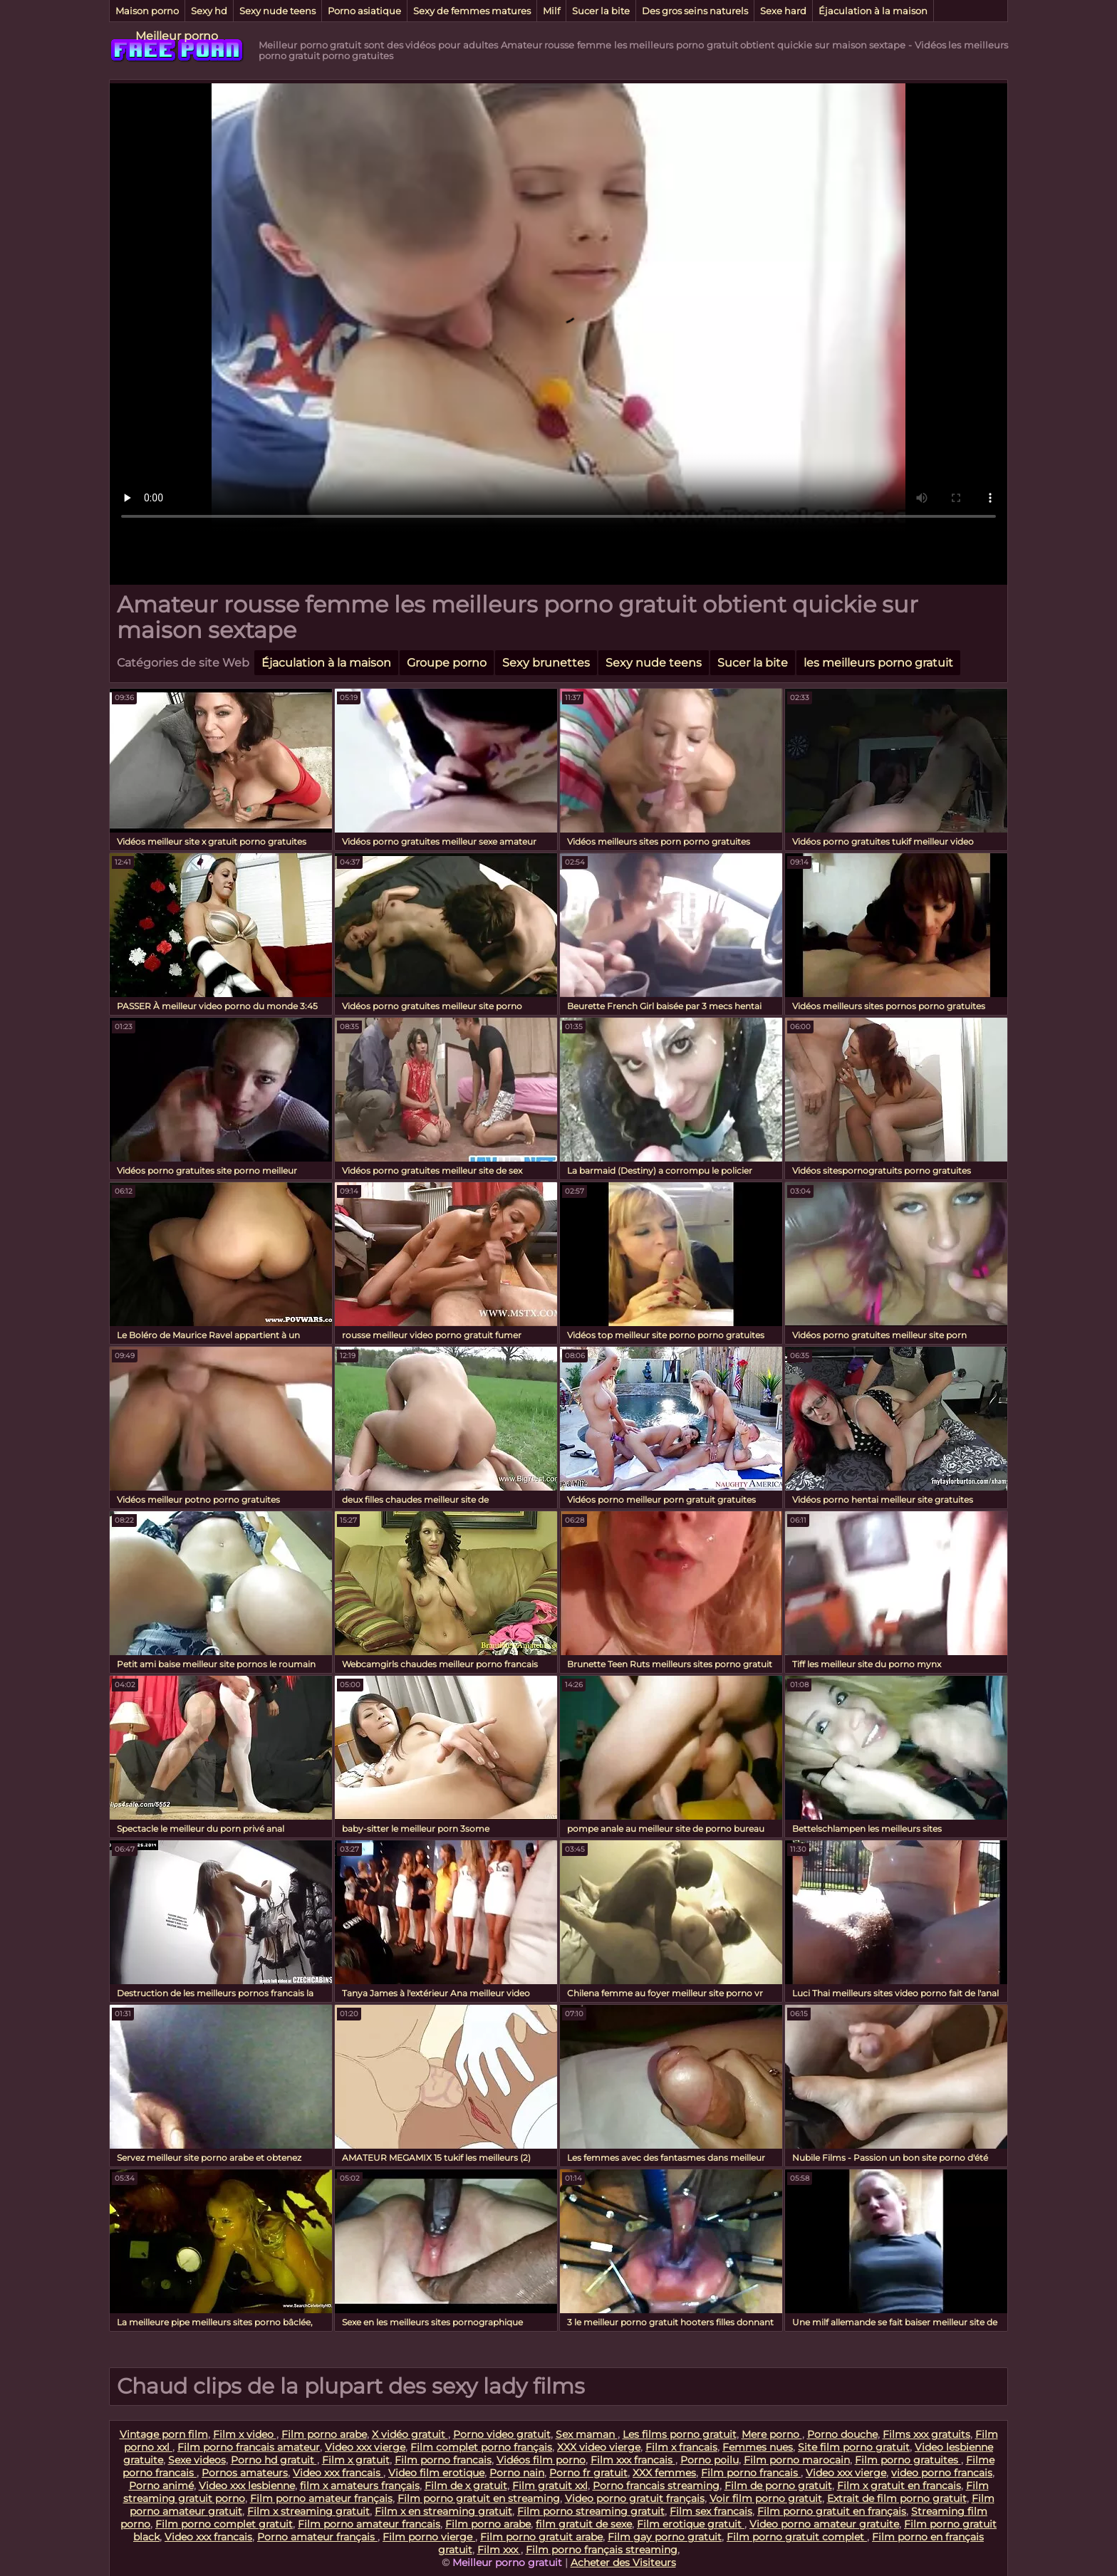 This screenshot has width=1117, height=2576. I want to click on Meilleur porno, so click(176, 36).